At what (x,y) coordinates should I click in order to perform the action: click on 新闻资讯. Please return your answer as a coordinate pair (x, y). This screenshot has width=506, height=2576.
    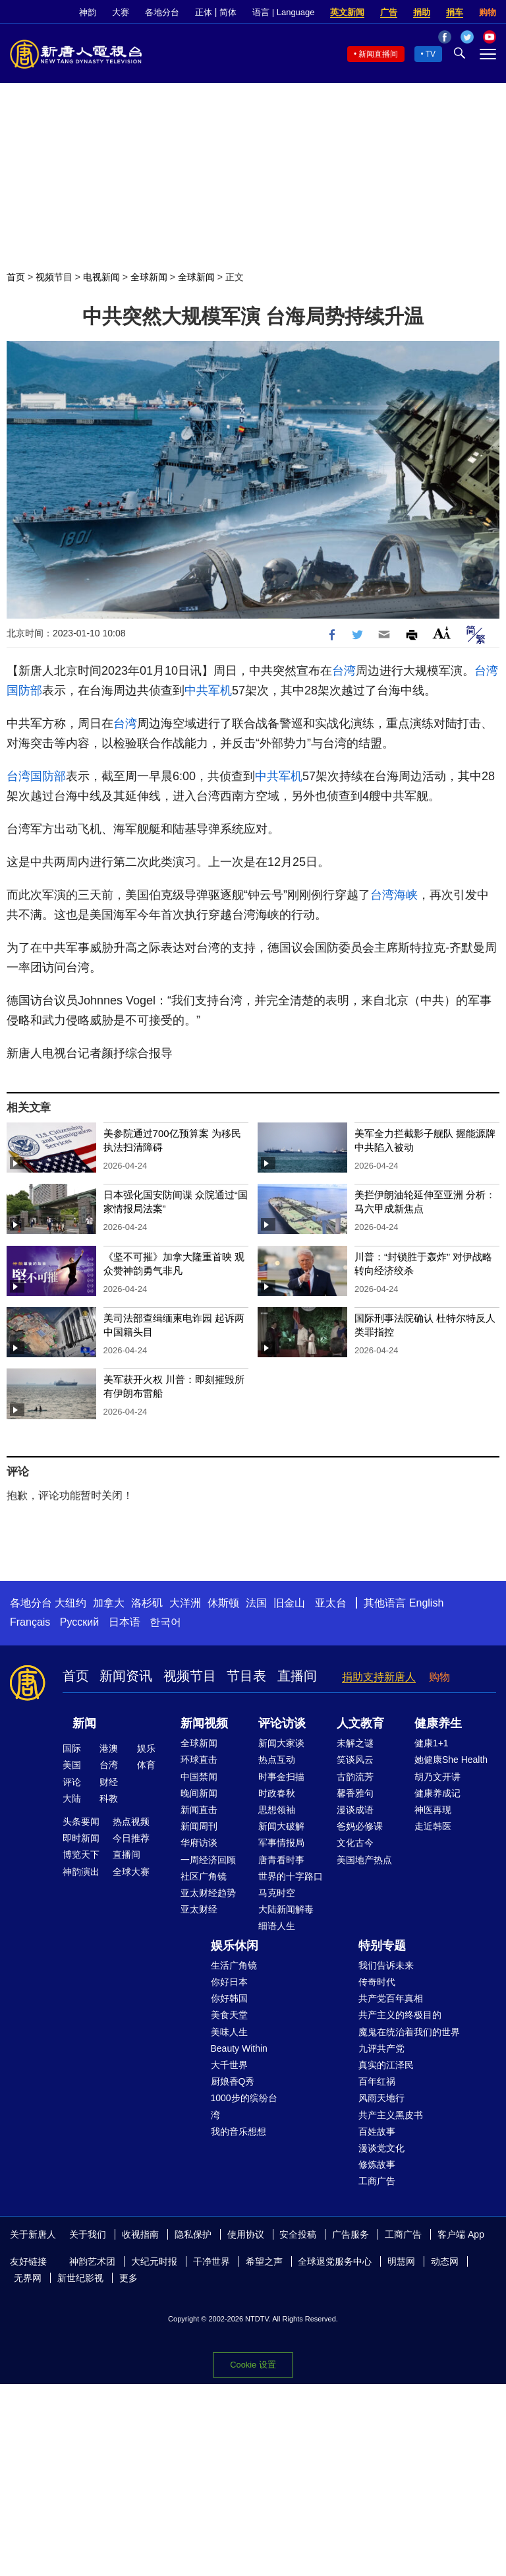
    Looking at the image, I should click on (125, 1676).